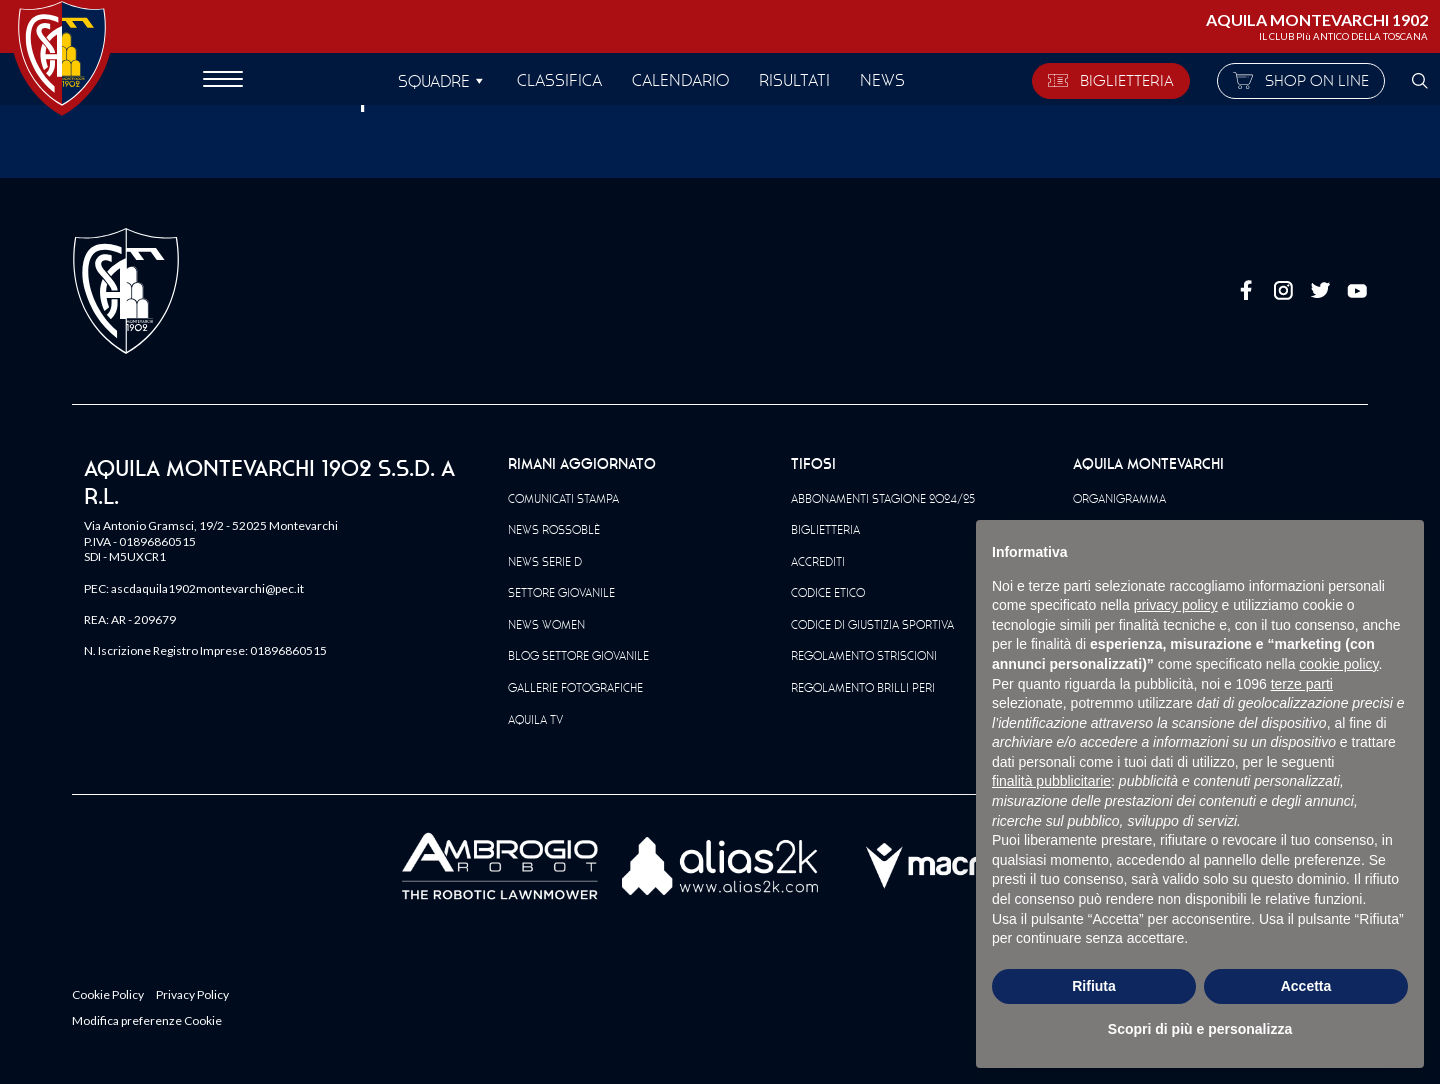 Image resolution: width=1440 pixels, height=1084 pixels. What do you see at coordinates (563, 499) in the screenshot?
I see `Comunicati Stampa` at bounding box center [563, 499].